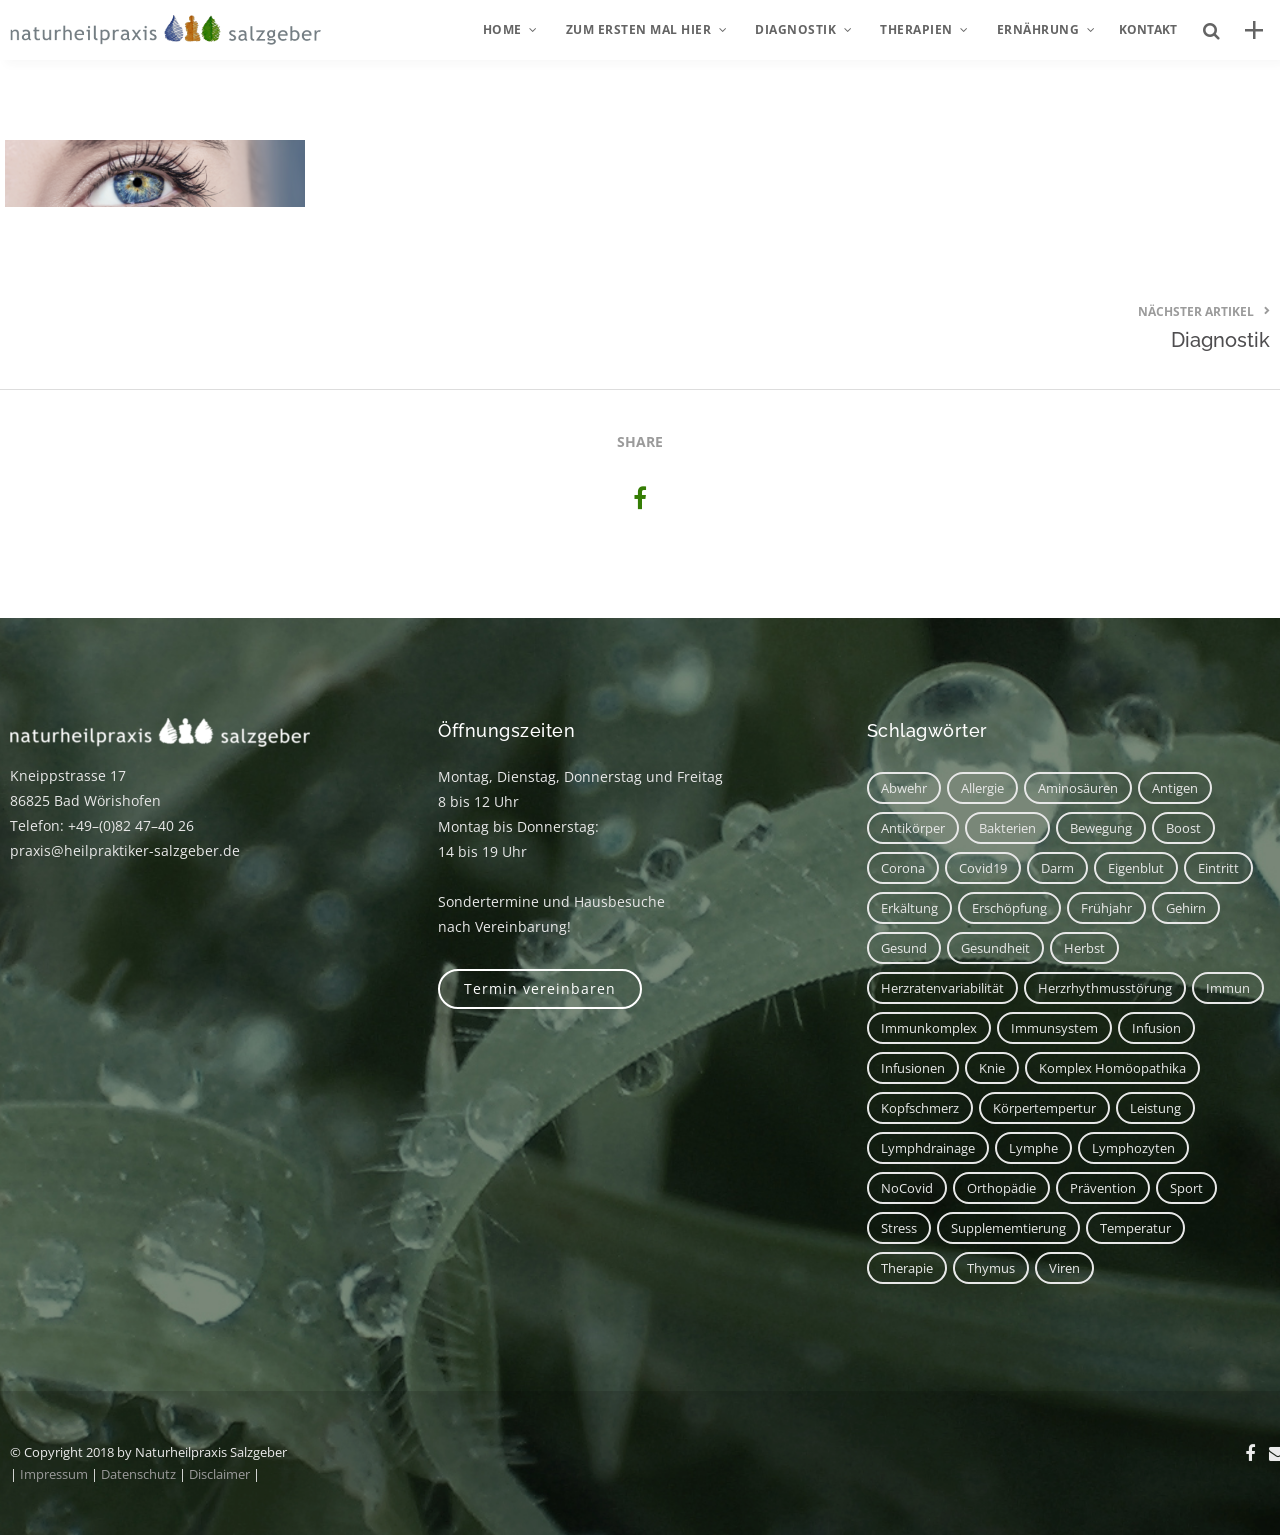  I want to click on Orthopädie [Orthopädie (1 Eintrag)], so click(1001, 1188).